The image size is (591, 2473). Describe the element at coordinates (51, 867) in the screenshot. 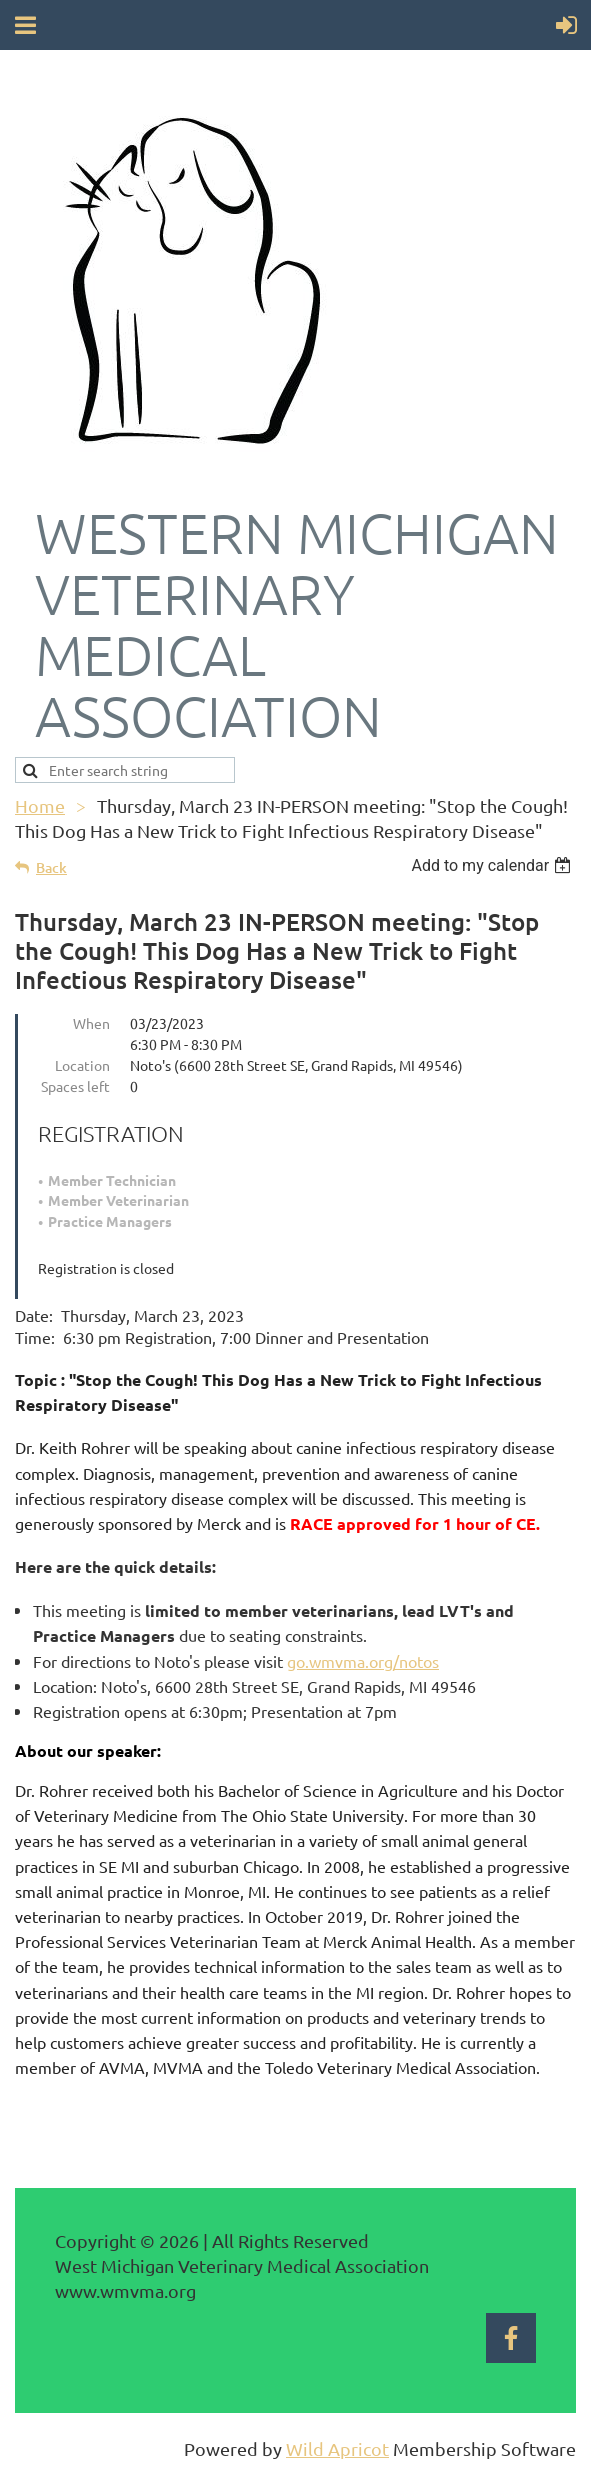

I see `Back` at that location.